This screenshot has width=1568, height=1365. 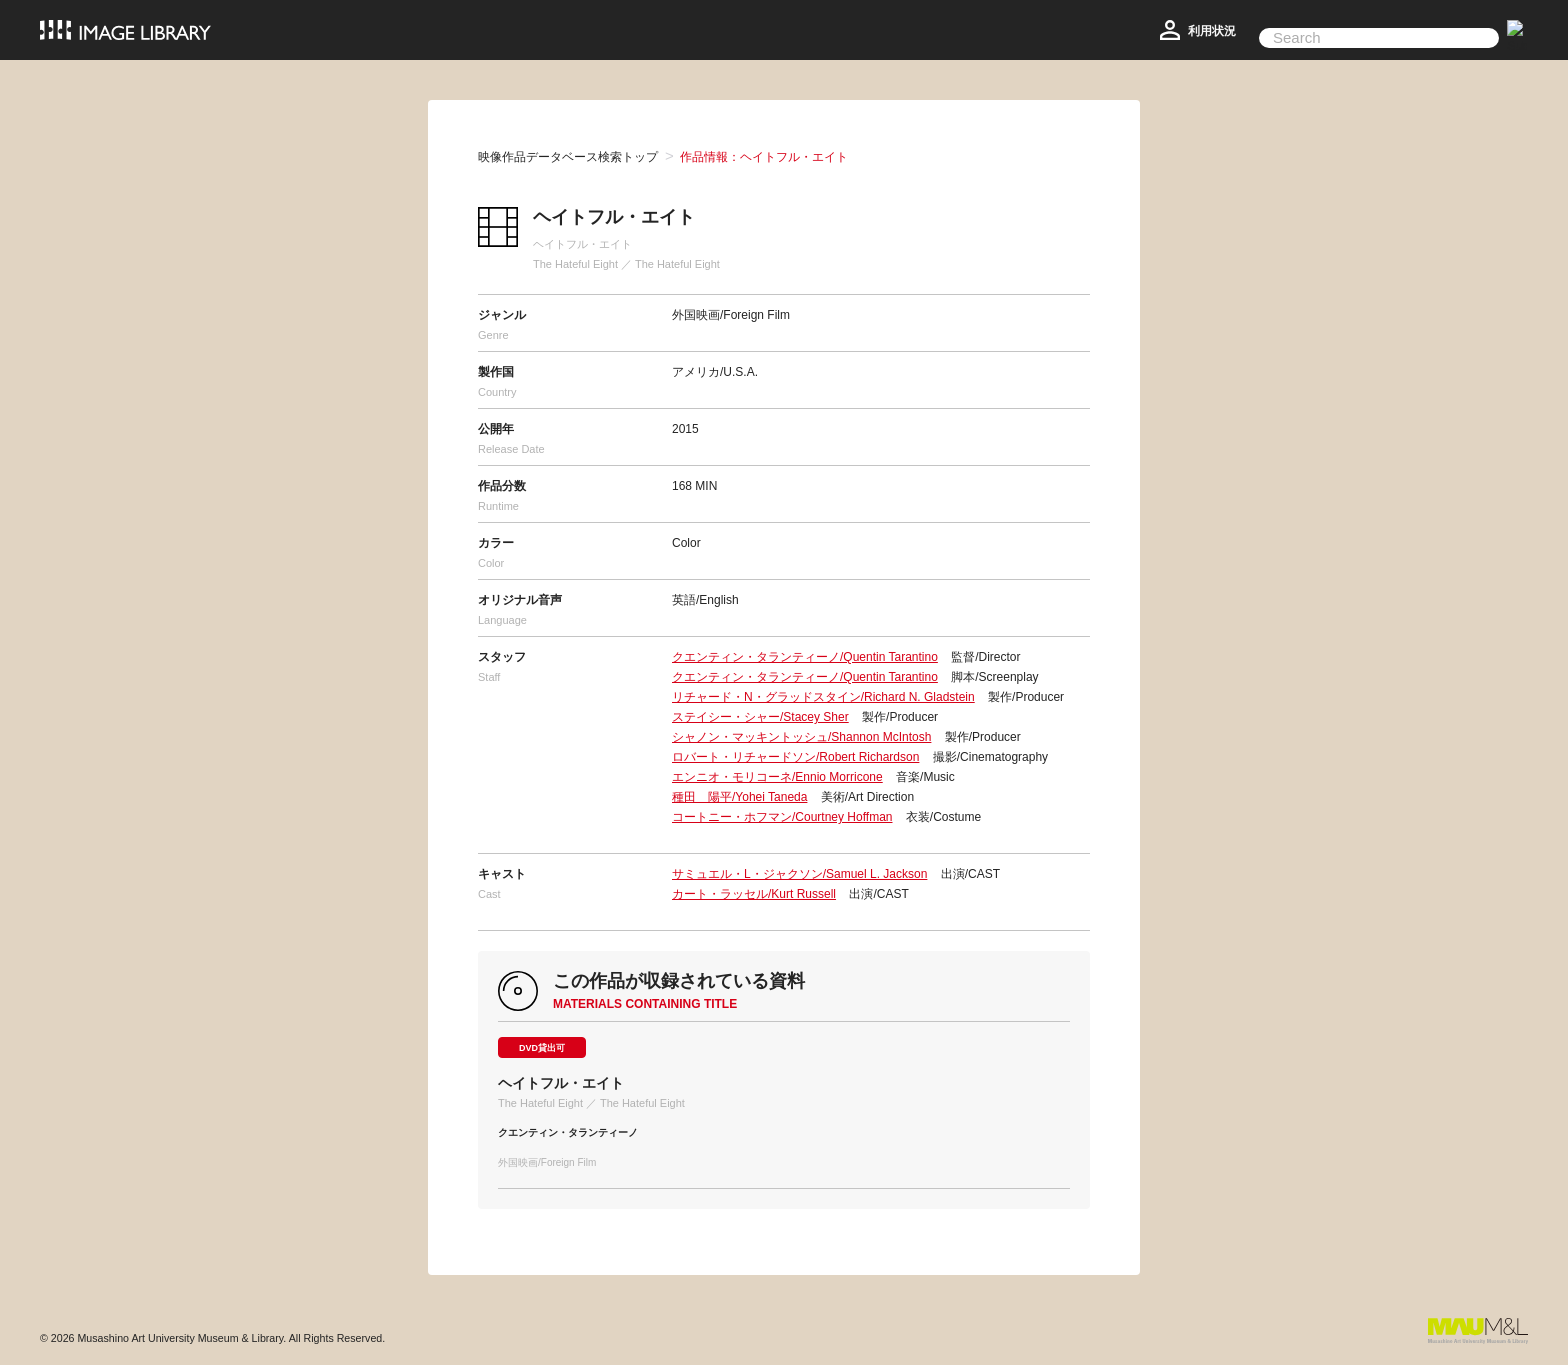 What do you see at coordinates (805, 657) in the screenshot?
I see `クエンティン・タランティーノ/Quentin Tarantino` at bounding box center [805, 657].